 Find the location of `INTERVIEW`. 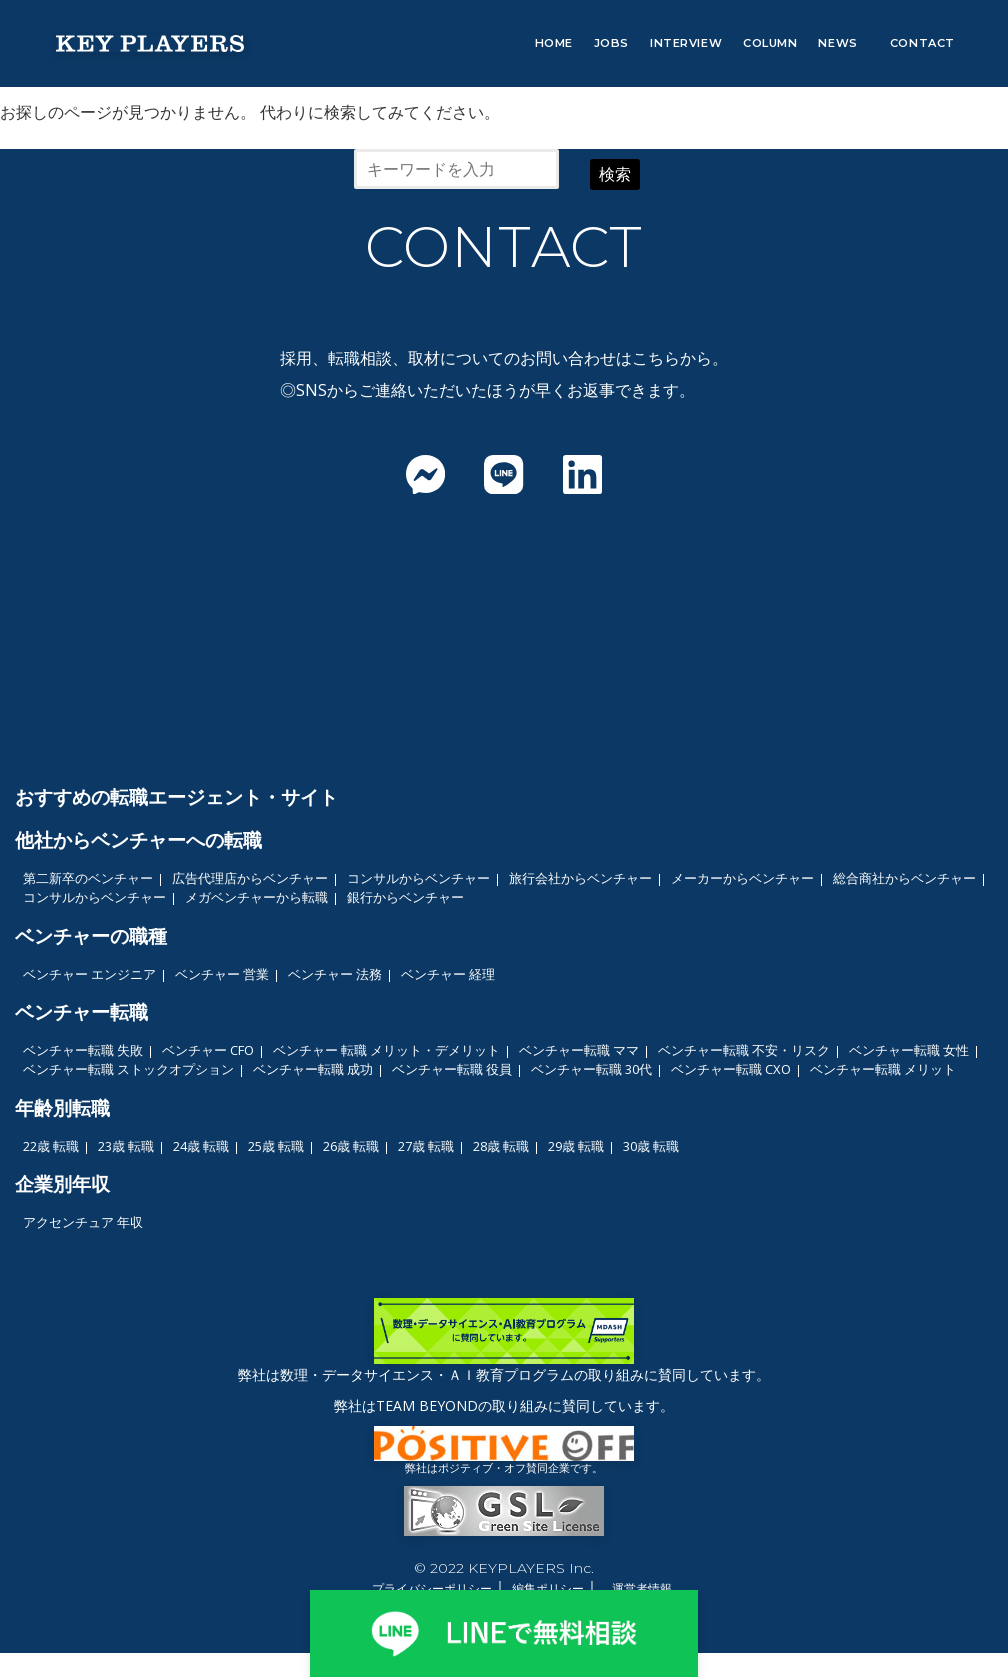

INTERVIEW is located at coordinates (686, 43).